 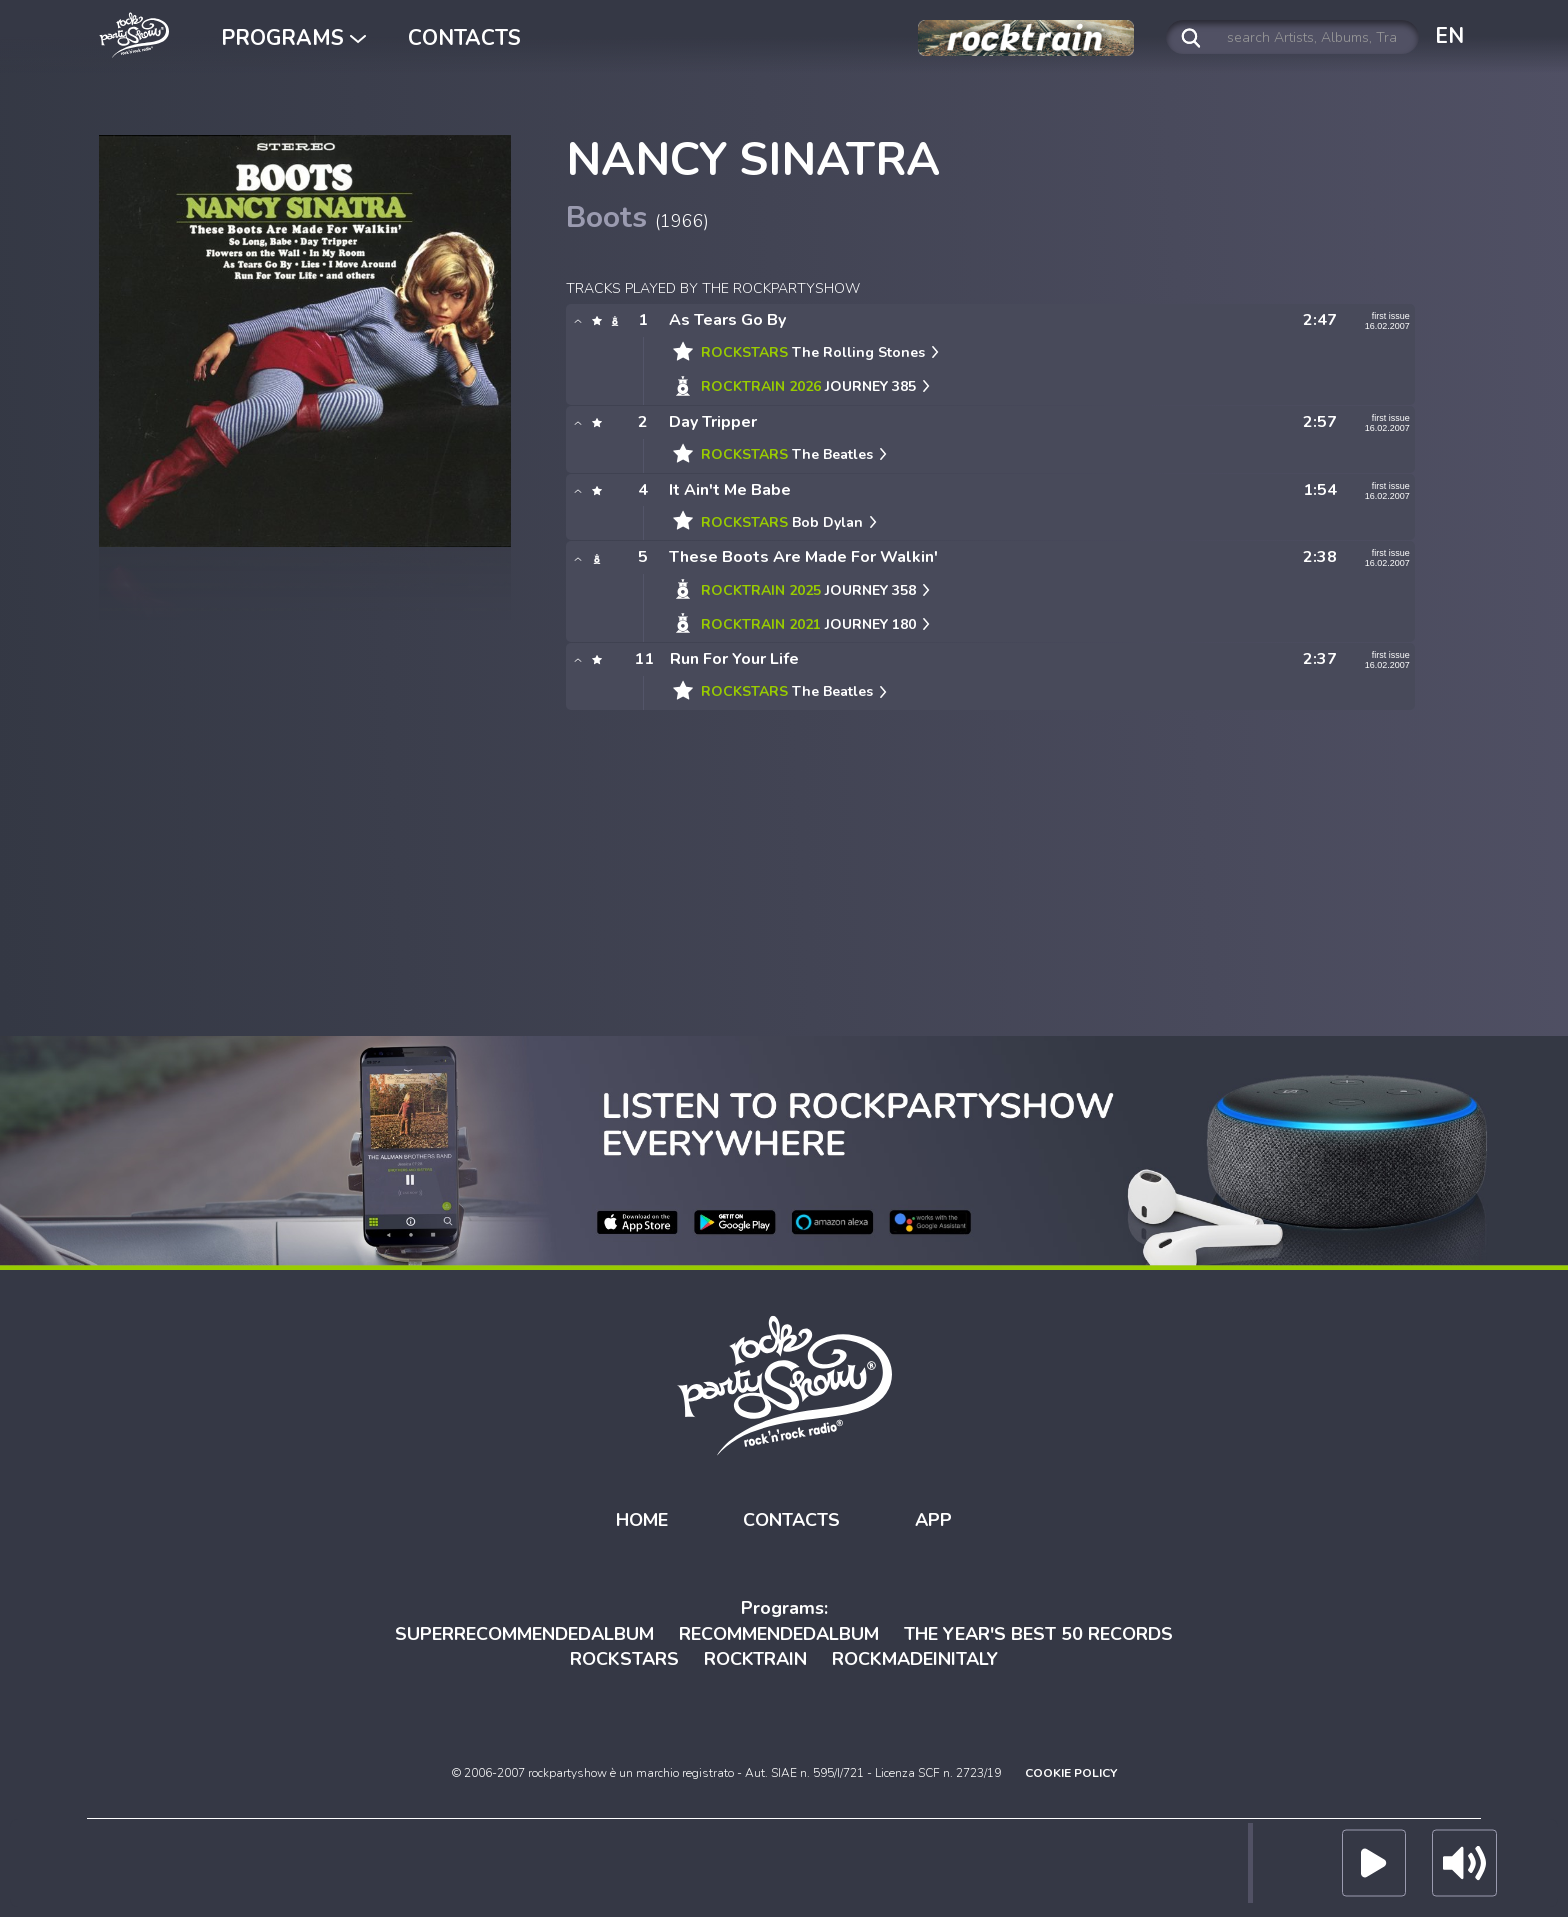 What do you see at coordinates (642, 1520) in the screenshot?
I see `HOME` at bounding box center [642, 1520].